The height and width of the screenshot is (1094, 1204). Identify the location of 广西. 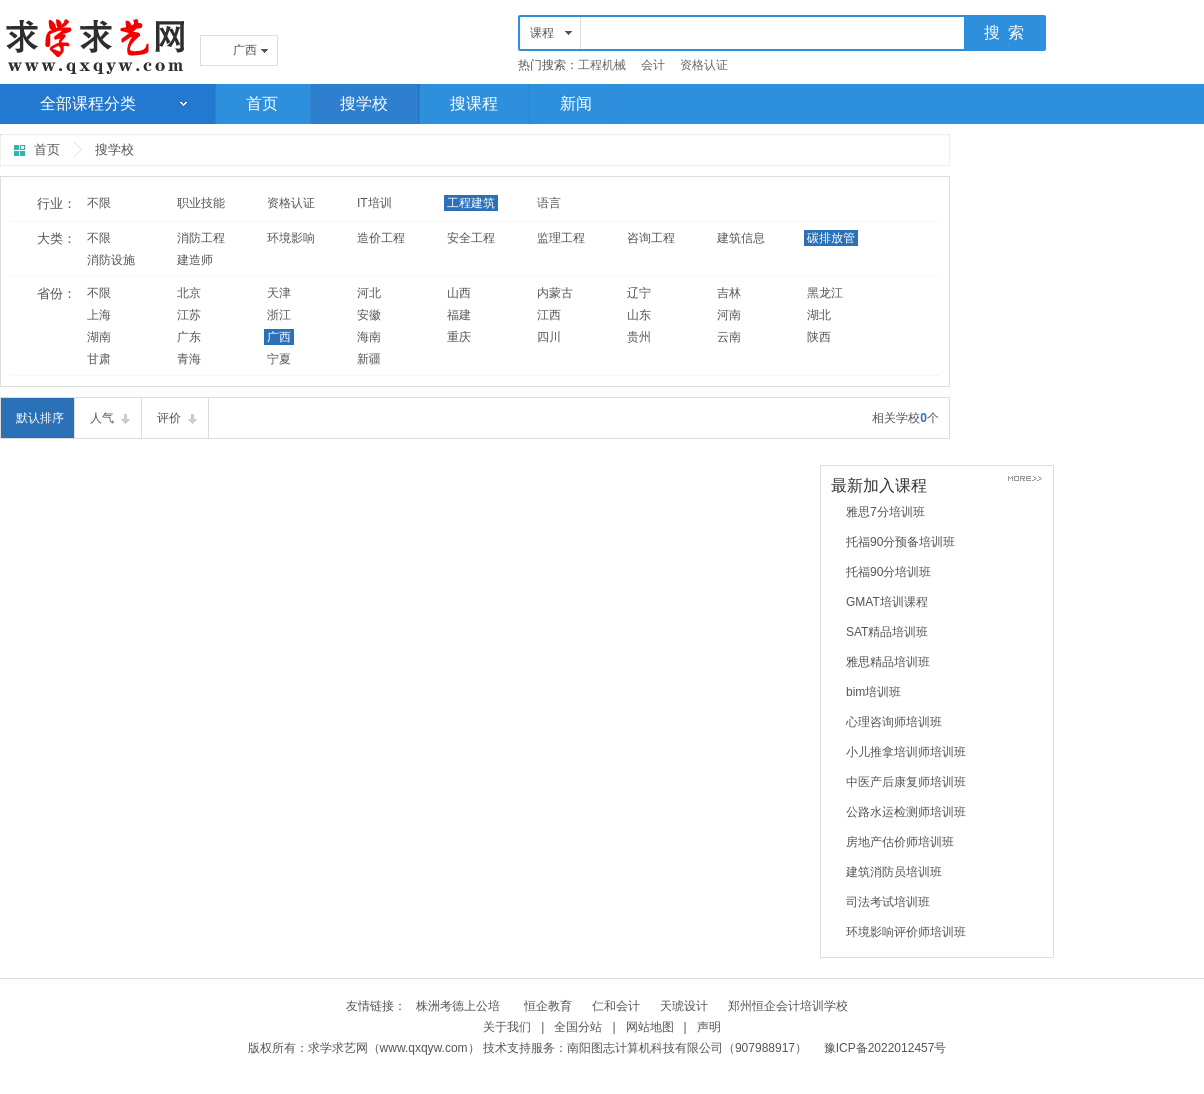
(245, 50).